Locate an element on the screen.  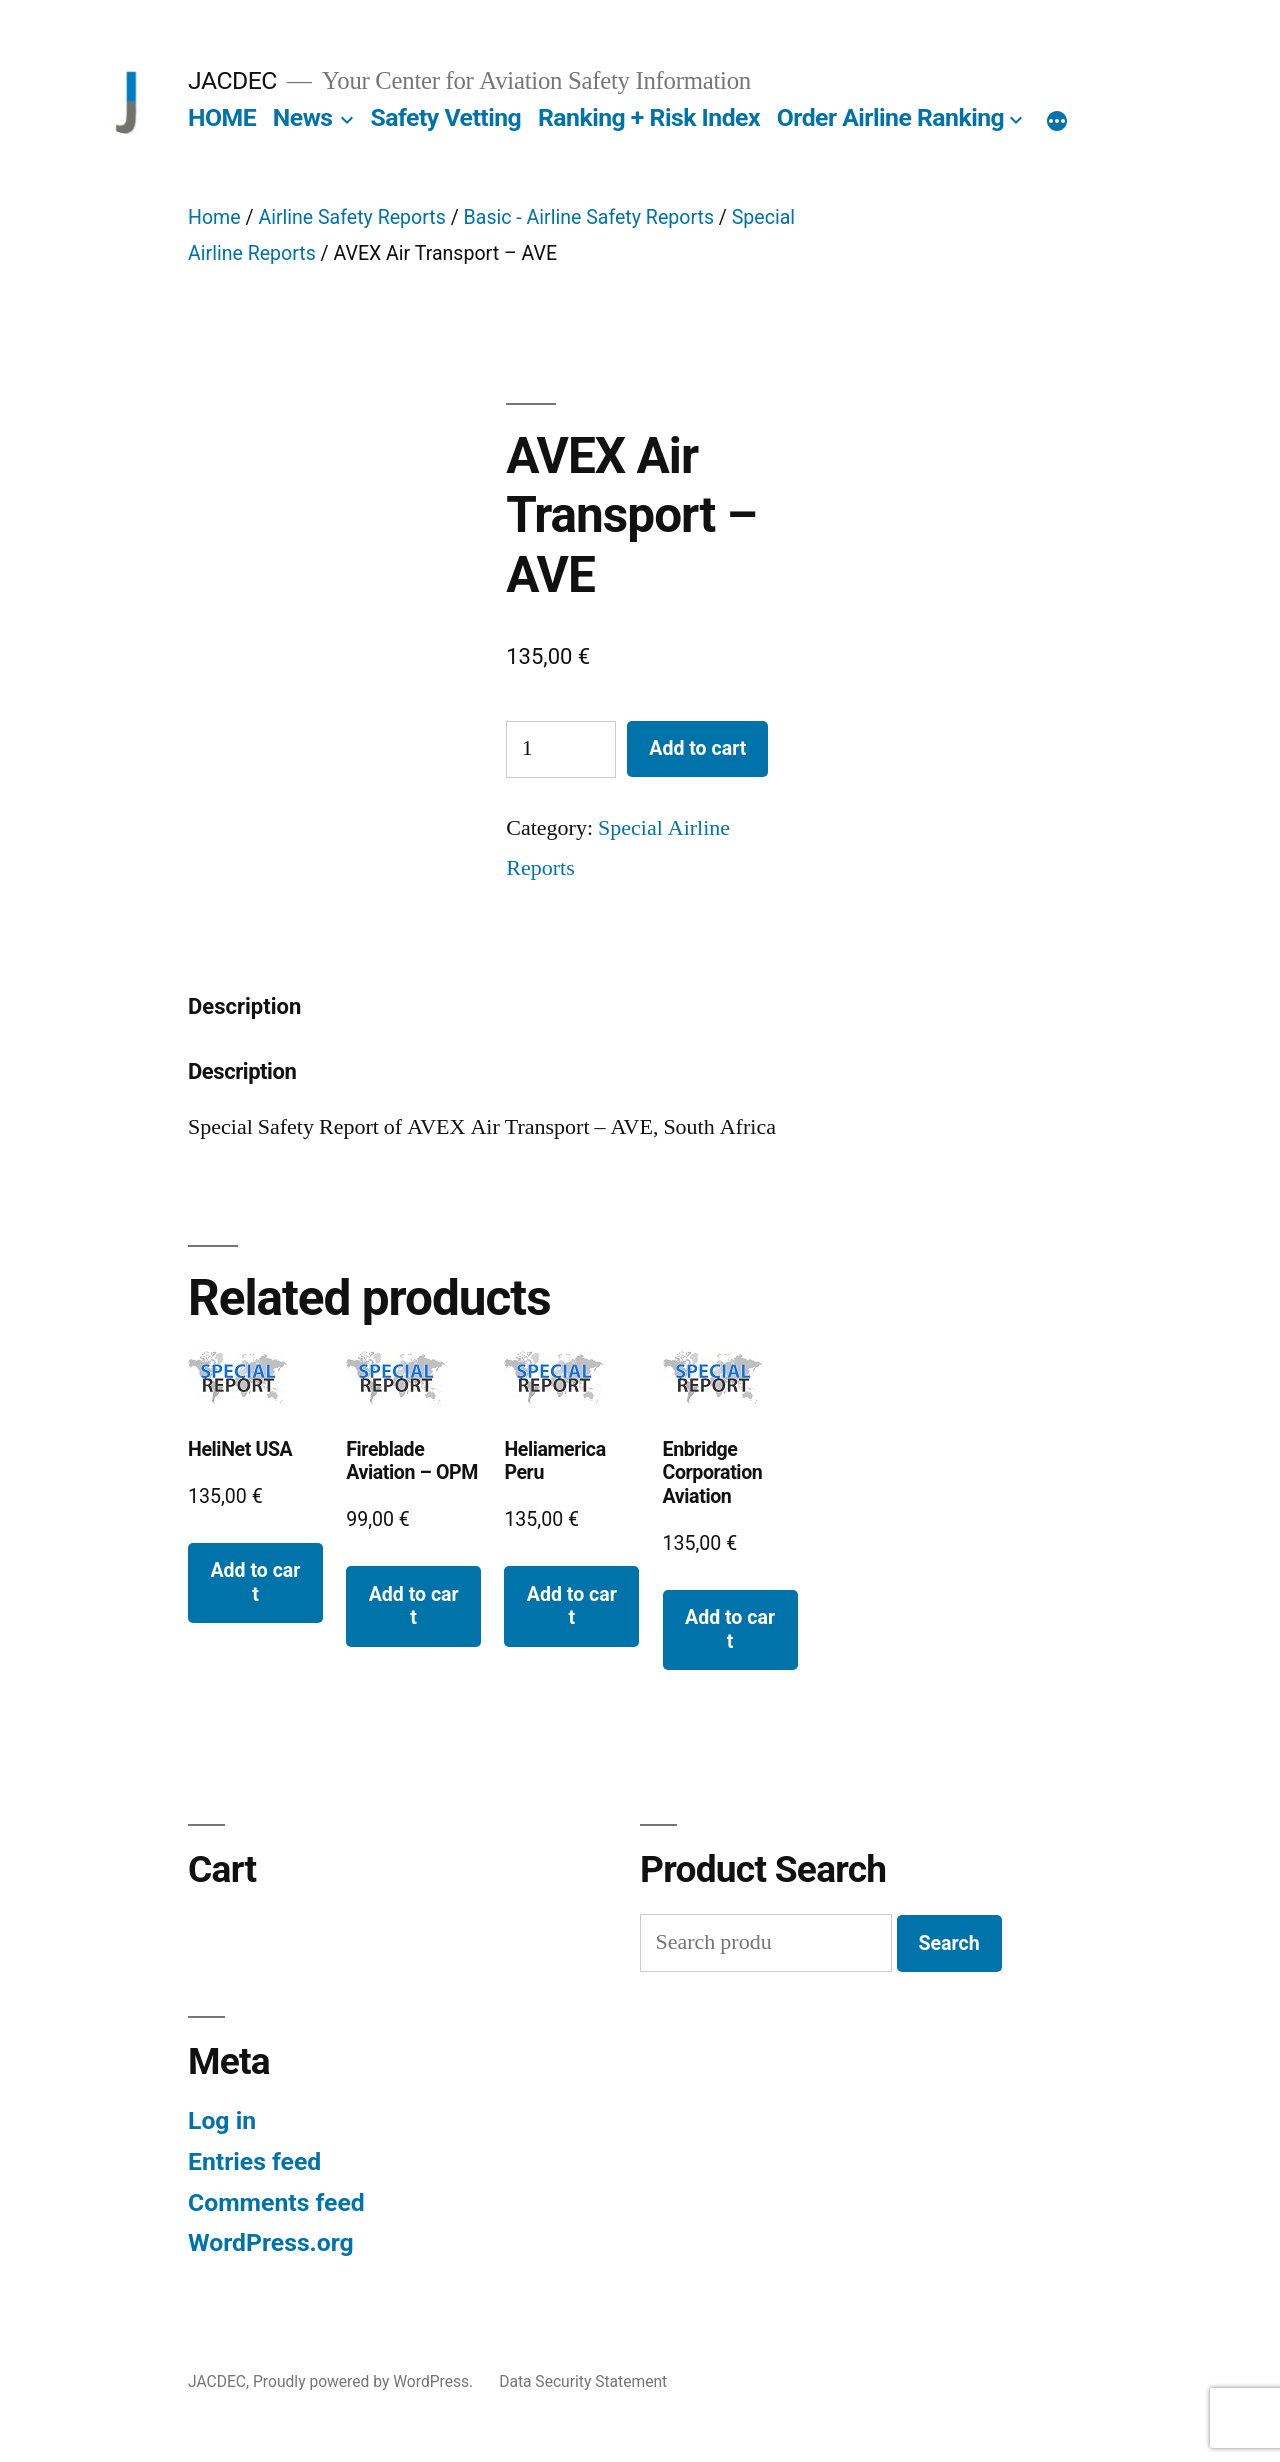
News is located at coordinates (303, 117).